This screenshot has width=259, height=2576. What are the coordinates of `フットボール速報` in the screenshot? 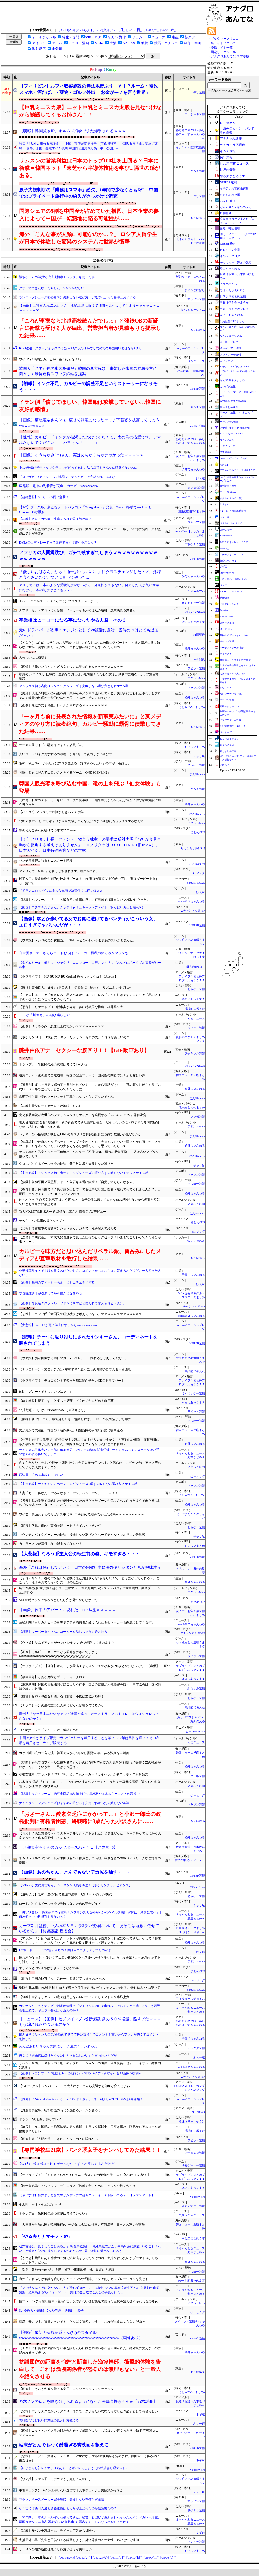 It's located at (230, 354).